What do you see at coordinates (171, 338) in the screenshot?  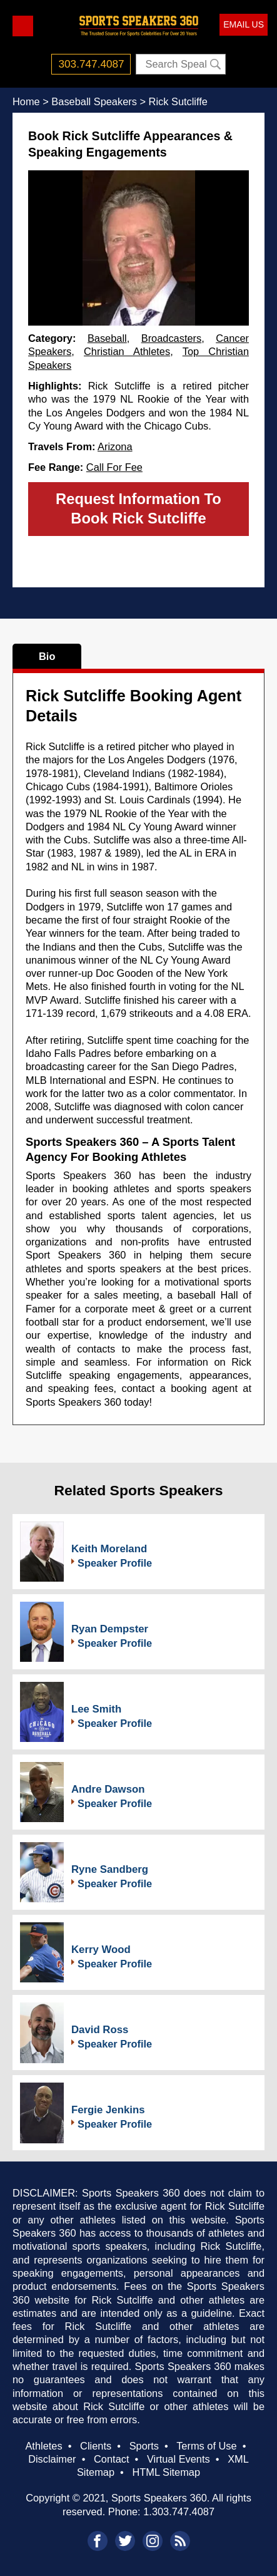 I see `Broadcasters` at bounding box center [171, 338].